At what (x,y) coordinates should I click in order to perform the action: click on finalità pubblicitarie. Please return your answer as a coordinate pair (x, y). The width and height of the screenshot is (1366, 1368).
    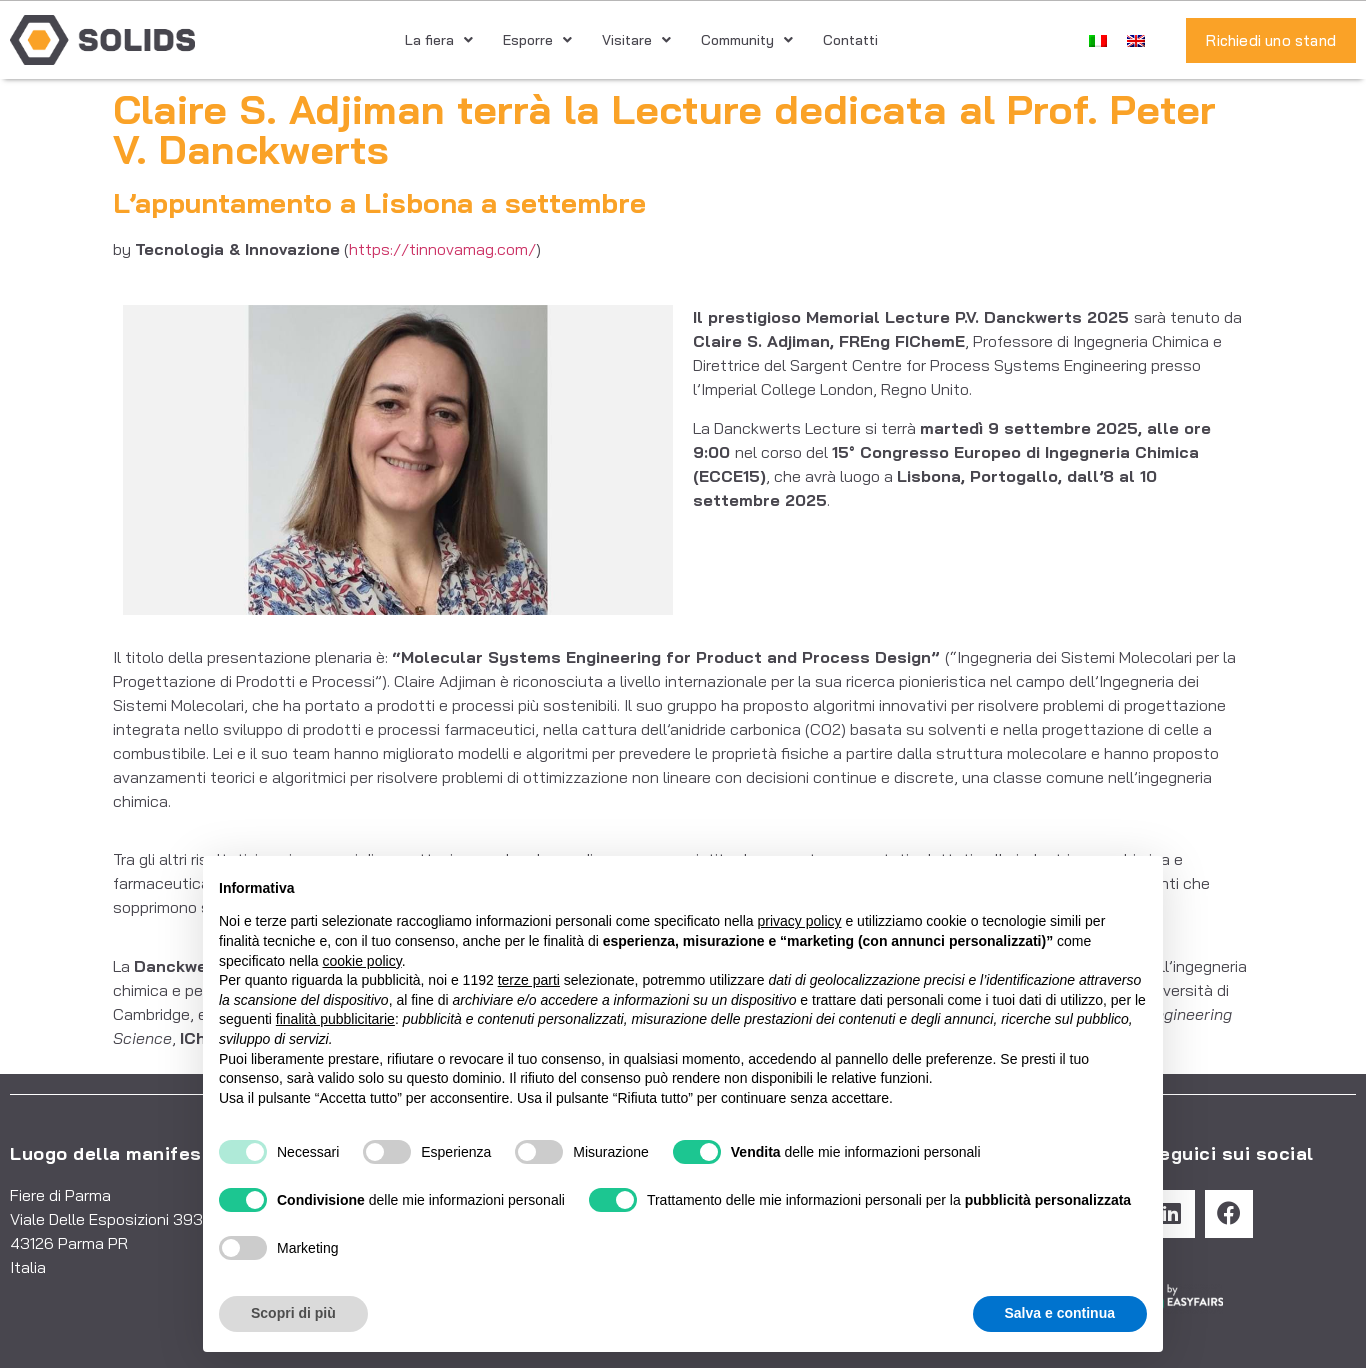
    Looking at the image, I should click on (335, 1019).